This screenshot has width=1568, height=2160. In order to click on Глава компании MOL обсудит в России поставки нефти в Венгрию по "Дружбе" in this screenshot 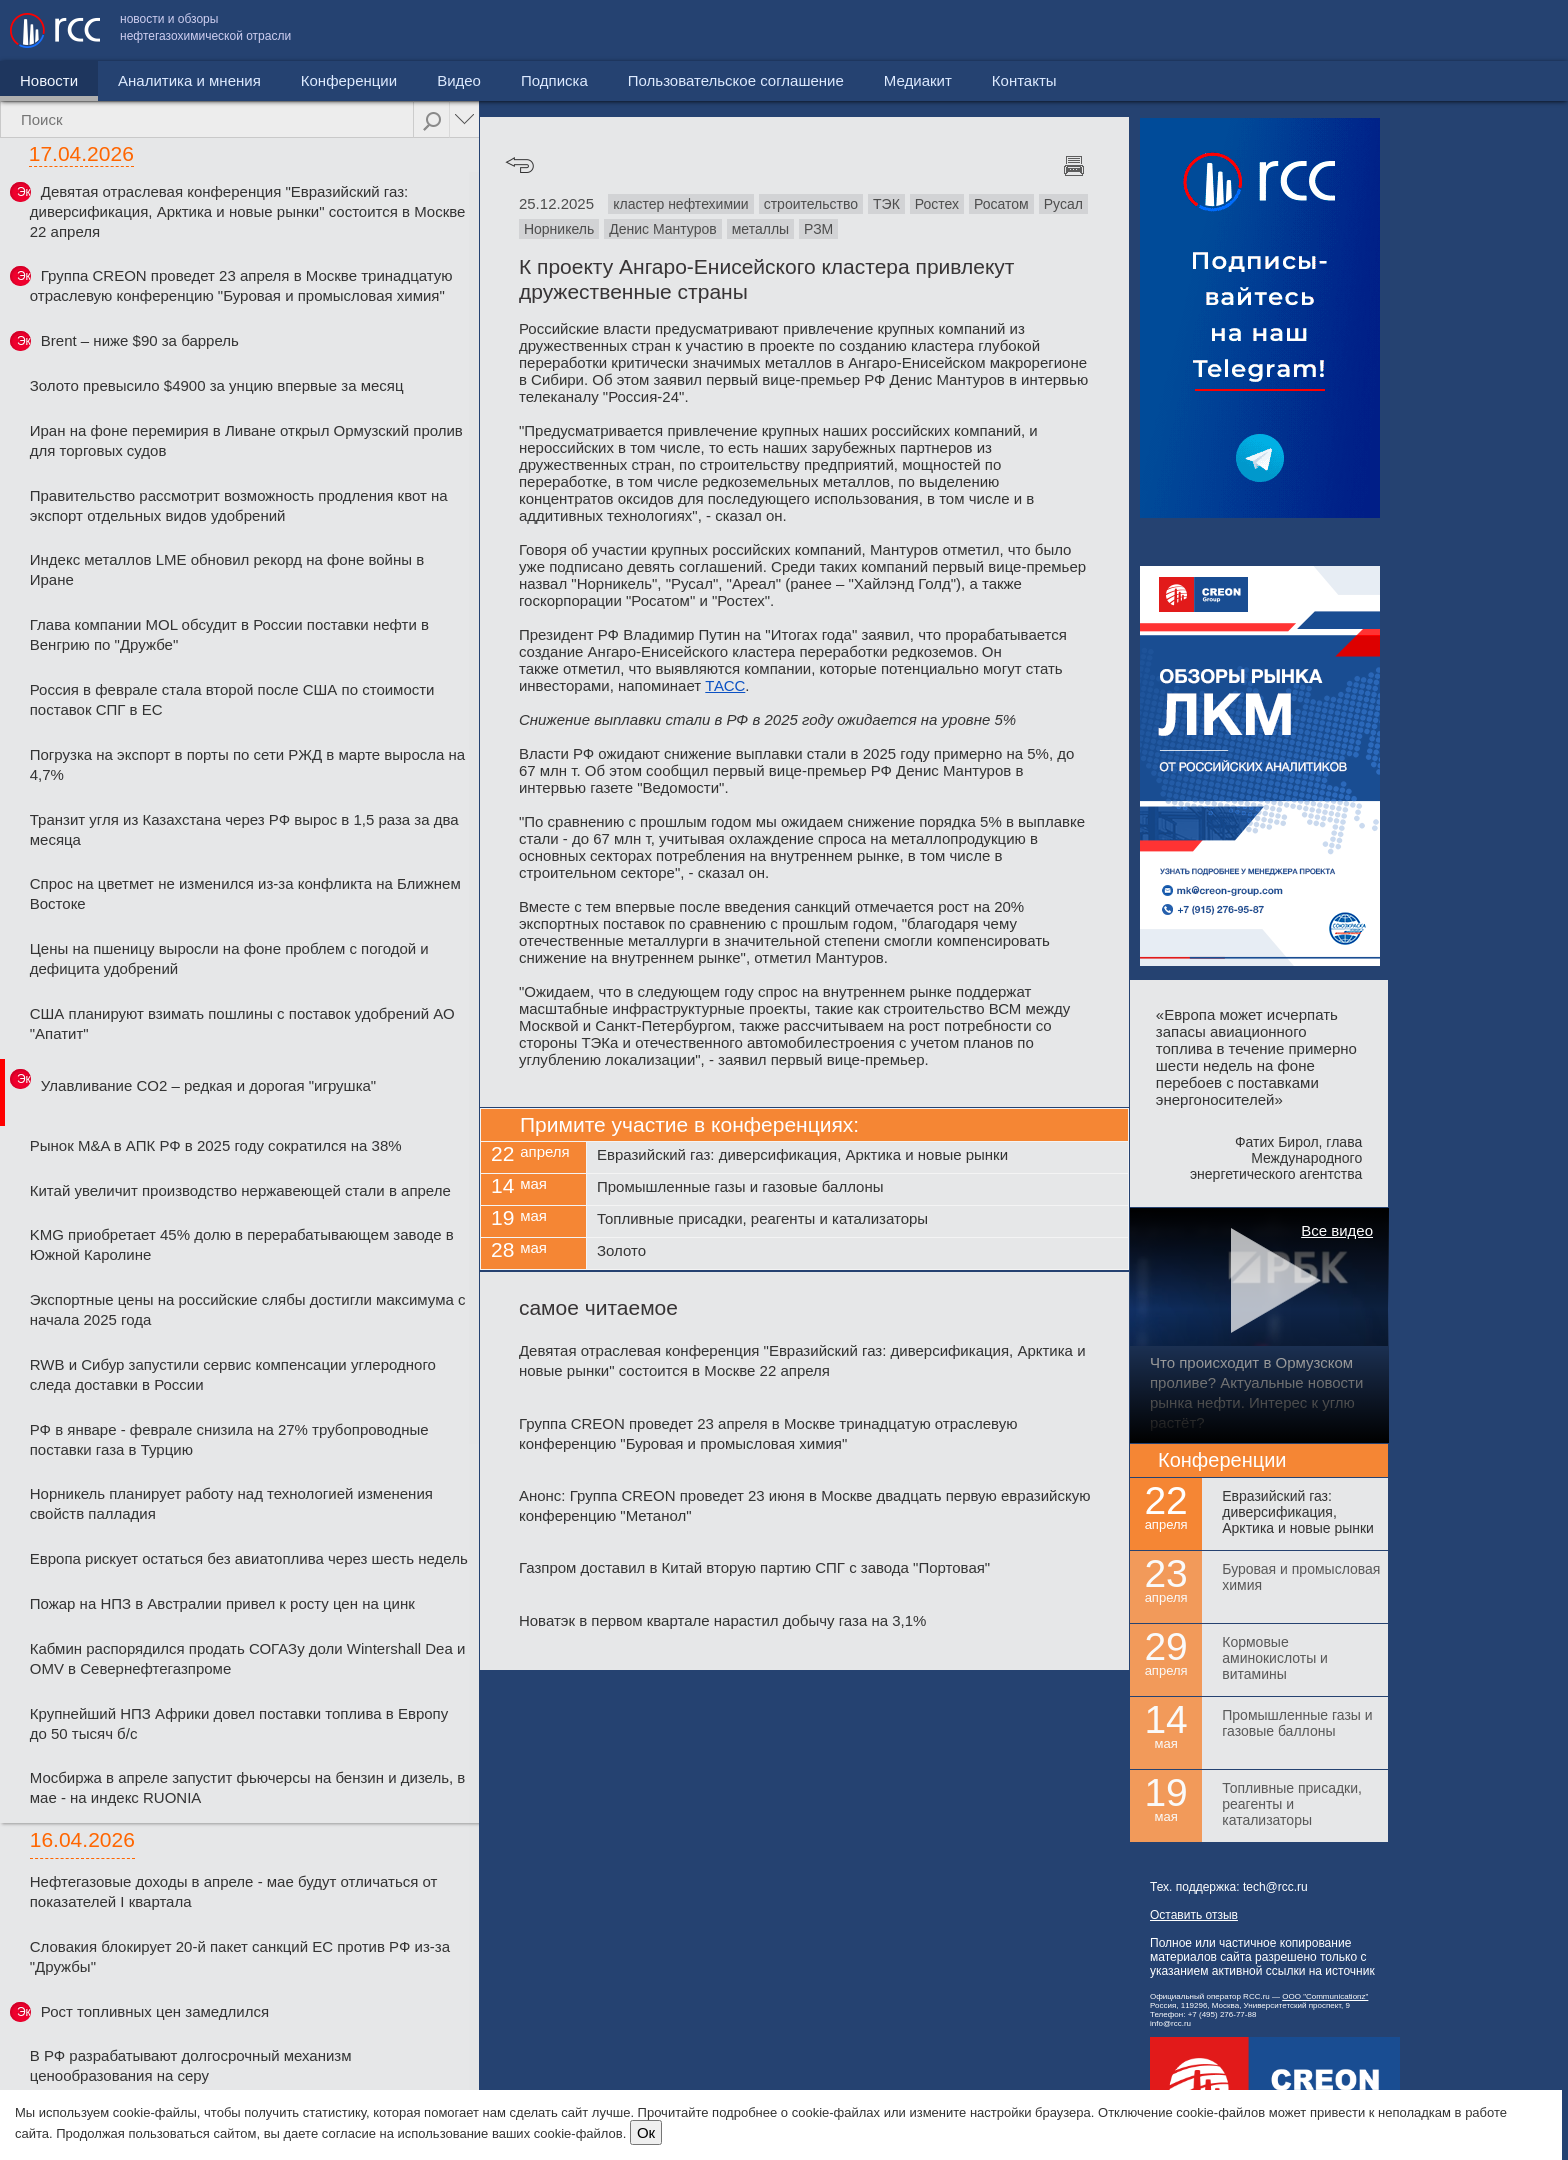, I will do `click(229, 634)`.